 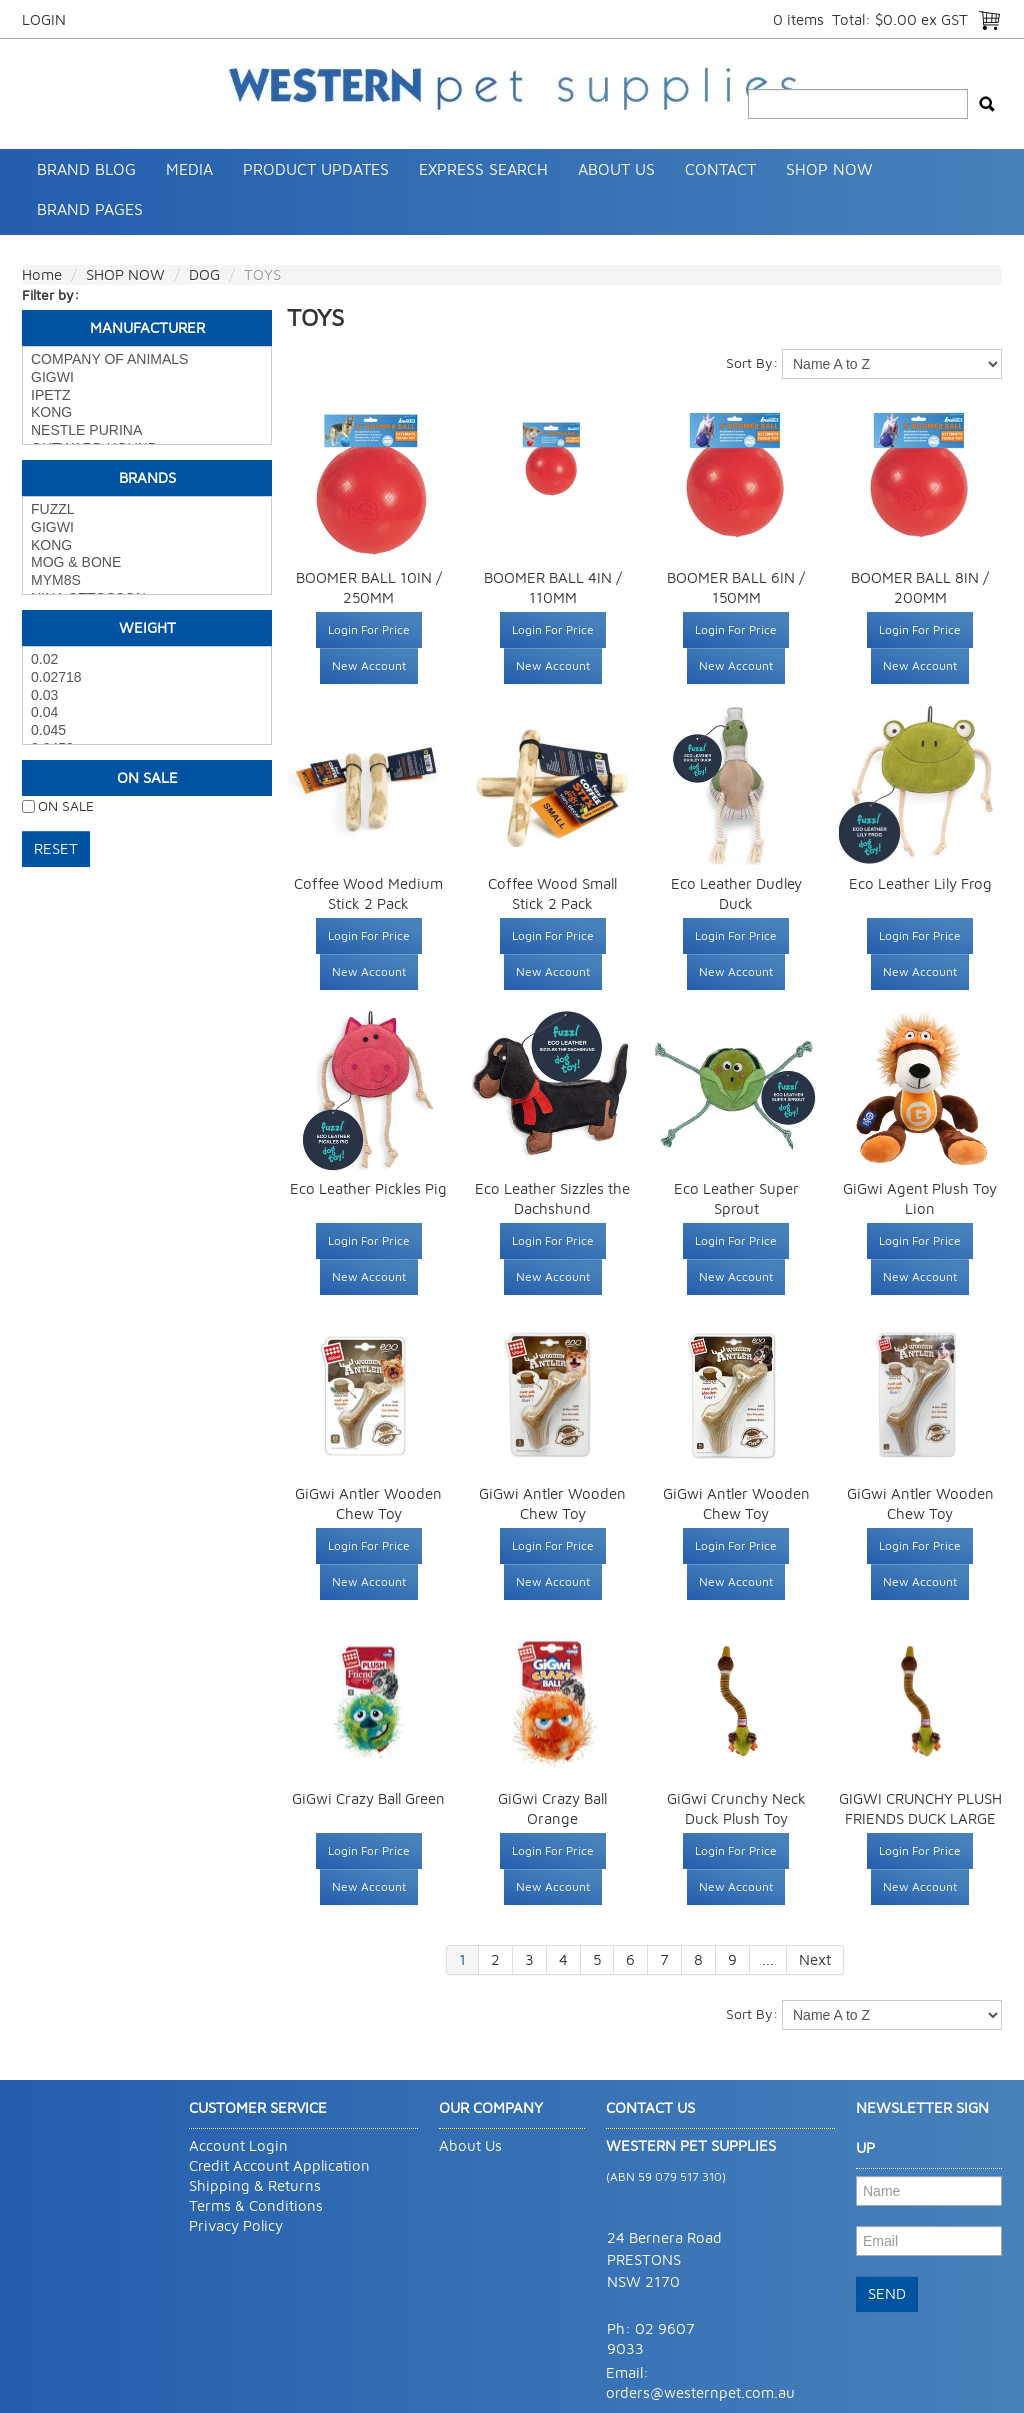 I want to click on Eco Leather Pickles Pig, so click(x=368, y=1188).